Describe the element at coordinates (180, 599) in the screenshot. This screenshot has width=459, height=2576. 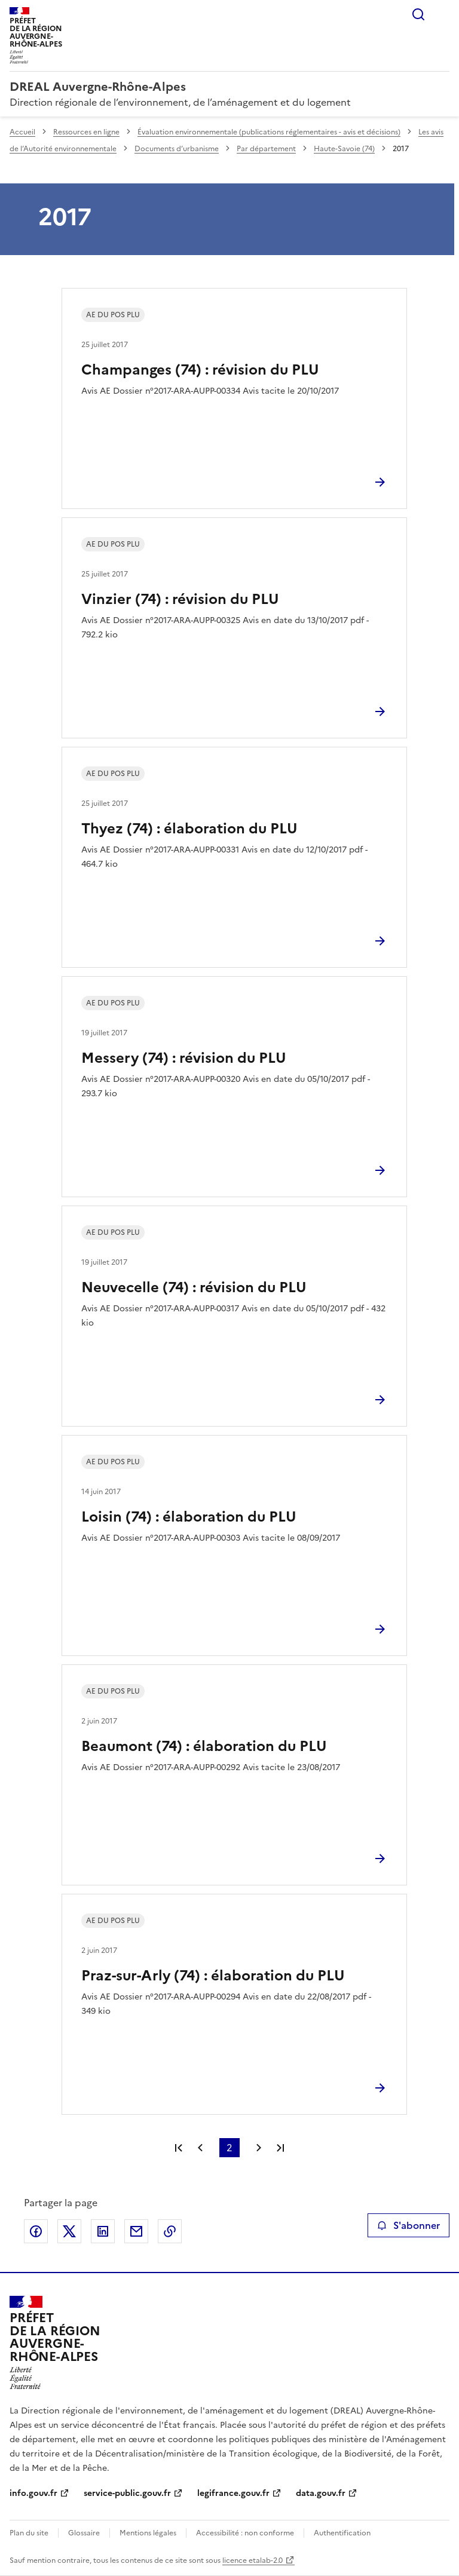
I see `Vinzier (74) : révision du PLU` at that location.